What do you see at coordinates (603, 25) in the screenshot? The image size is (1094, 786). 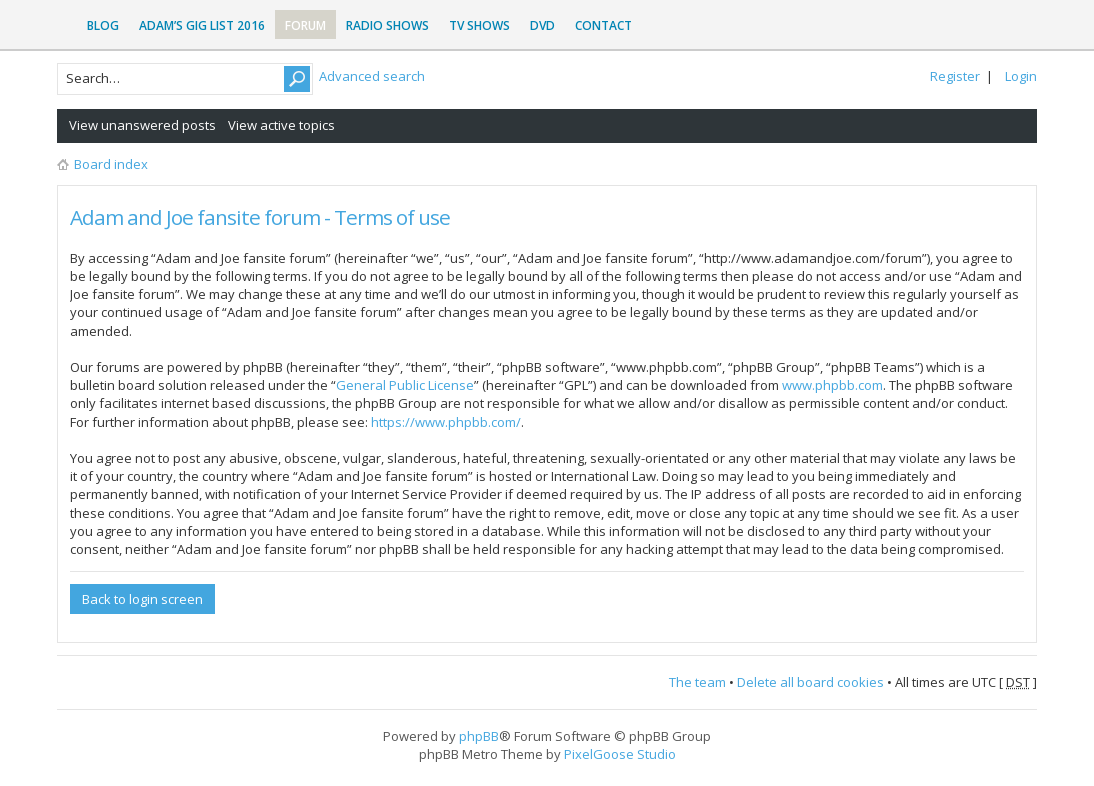 I see `Contact` at bounding box center [603, 25].